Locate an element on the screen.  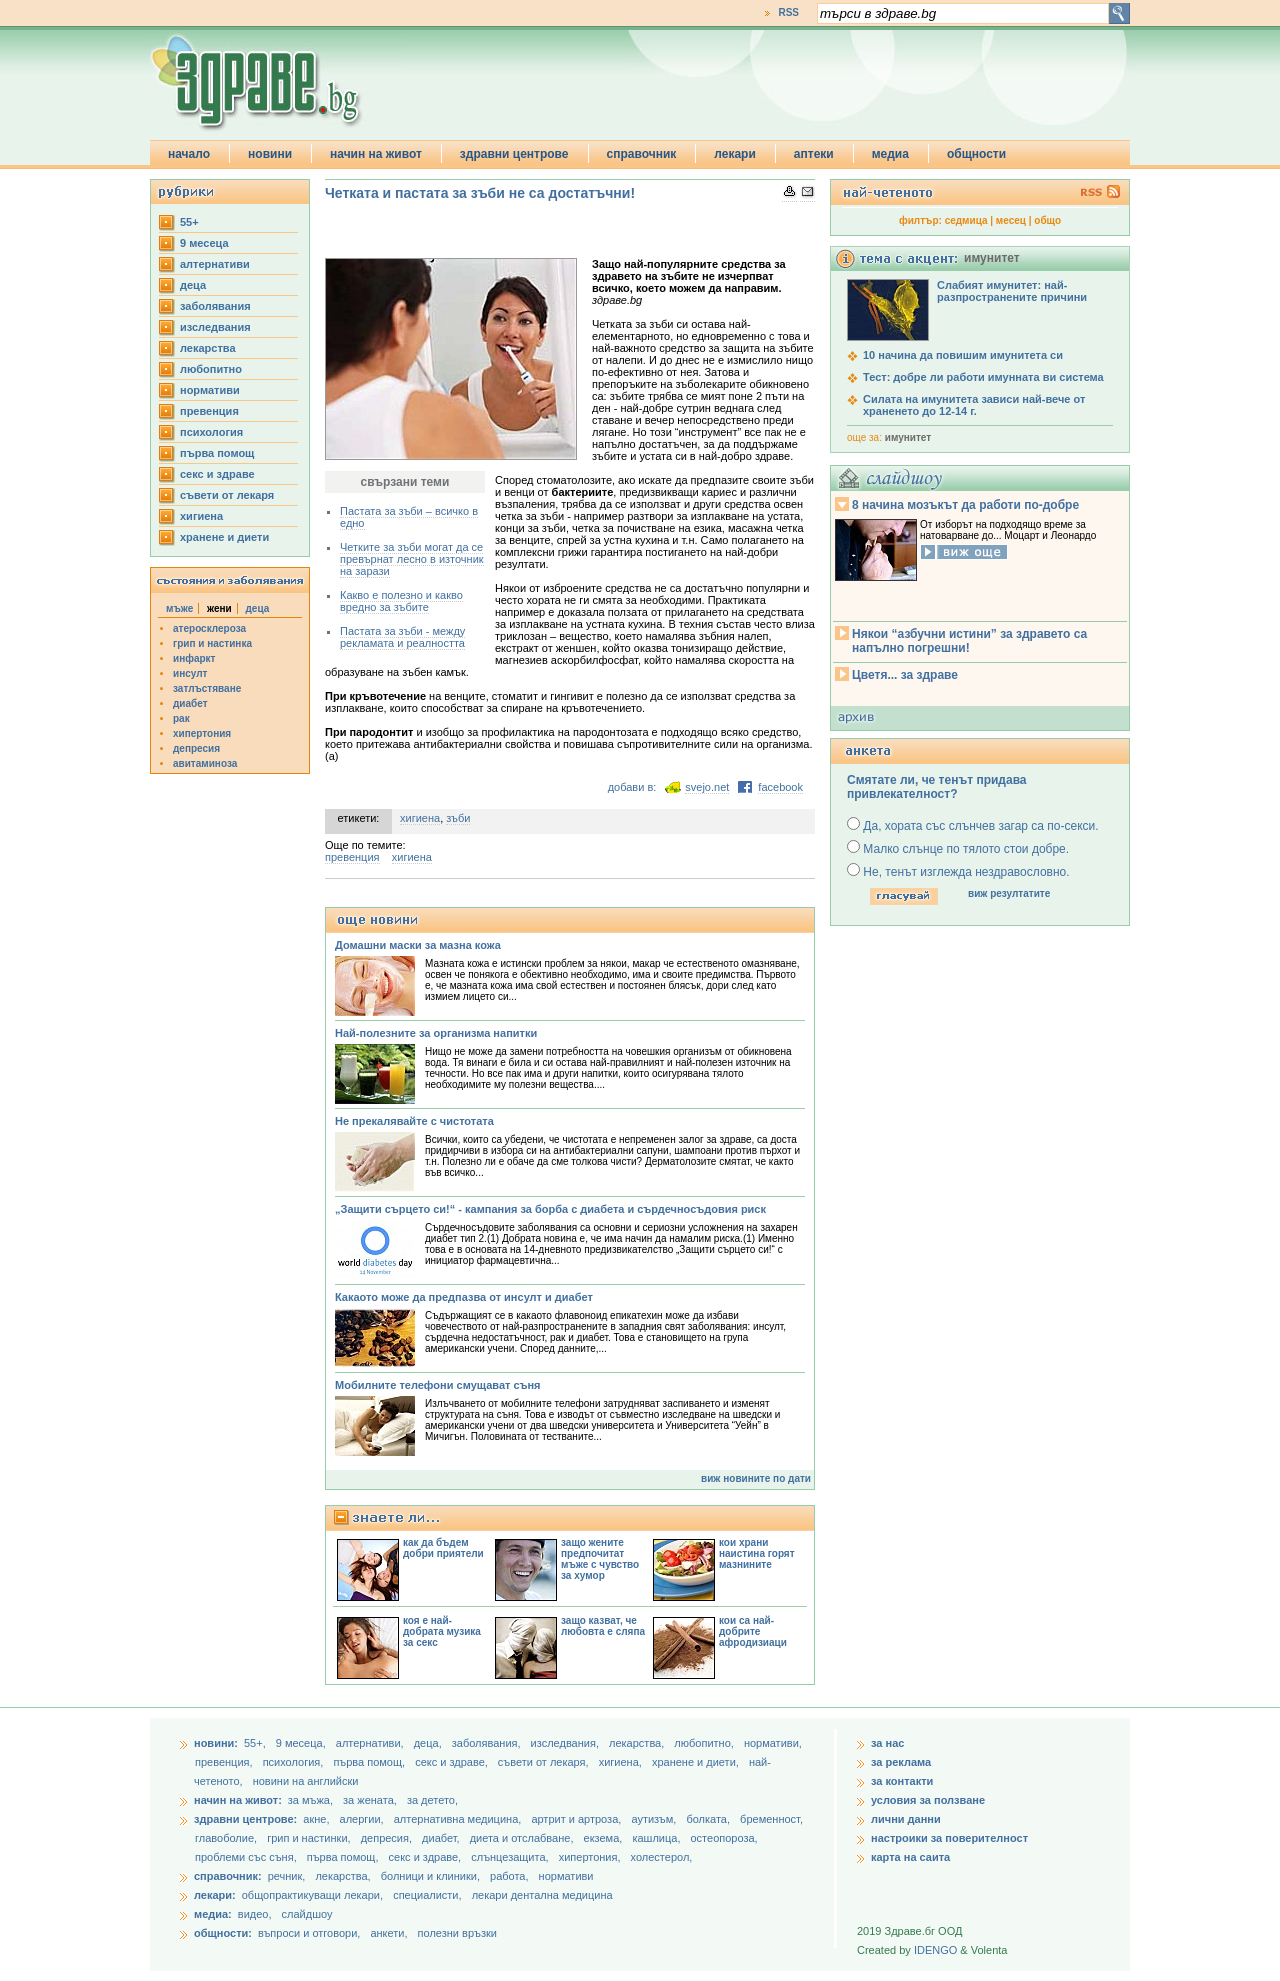
Някои “азбучни истини” за здравето са напълно погрешни! is located at coordinates (969, 641).